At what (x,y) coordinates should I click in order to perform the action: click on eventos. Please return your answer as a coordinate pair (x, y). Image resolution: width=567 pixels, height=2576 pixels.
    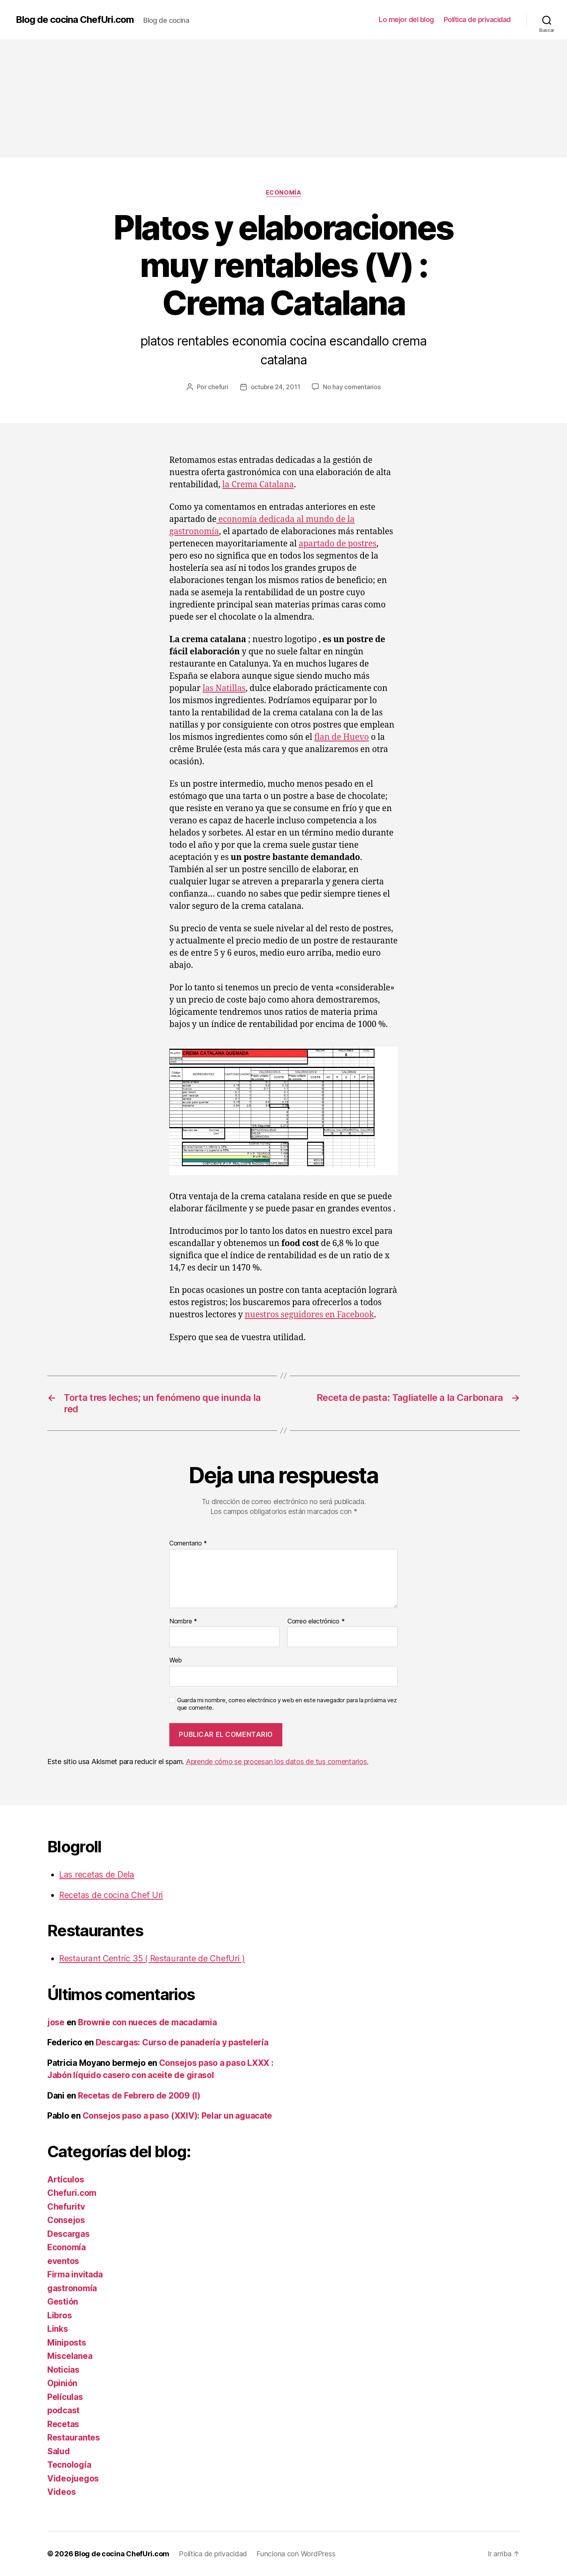
    Looking at the image, I should click on (63, 2261).